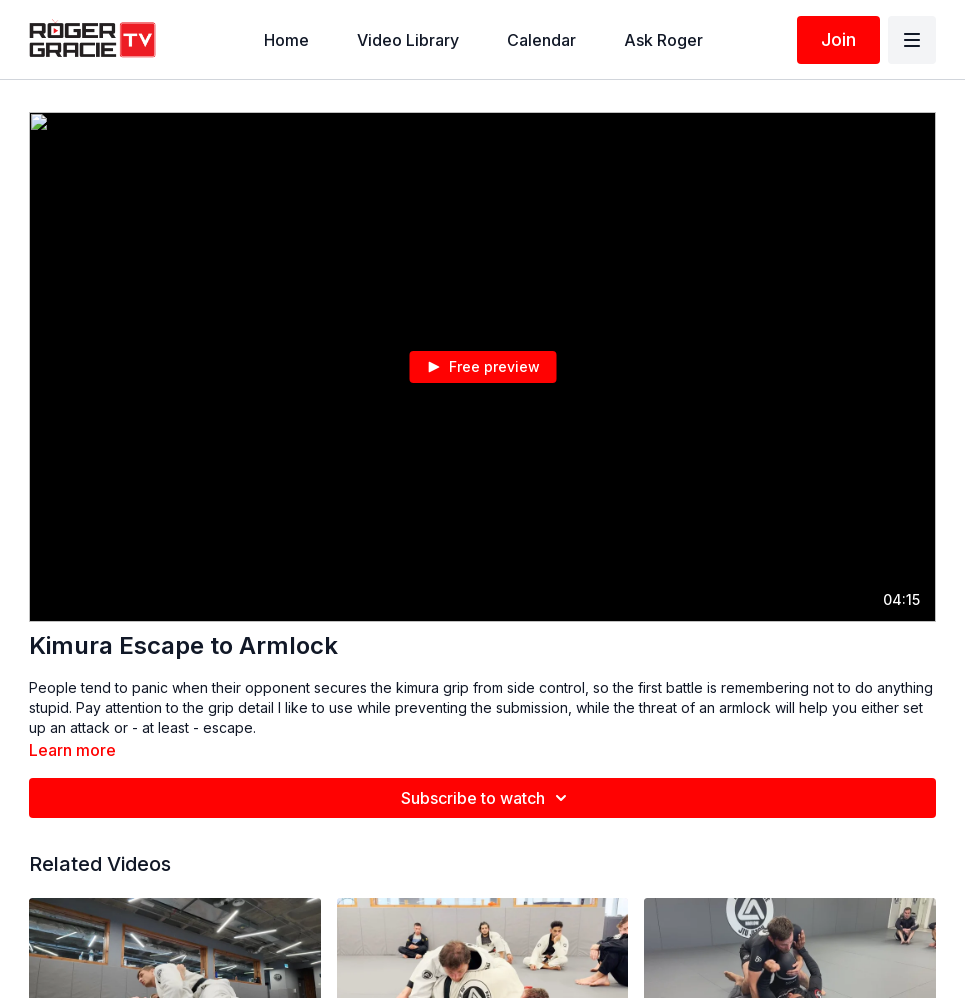 This screenshot has height=998, width=965. What do you see at coordinates (838, 39) in the screenshot?
I see `Join` at bounding box center [838, 39].